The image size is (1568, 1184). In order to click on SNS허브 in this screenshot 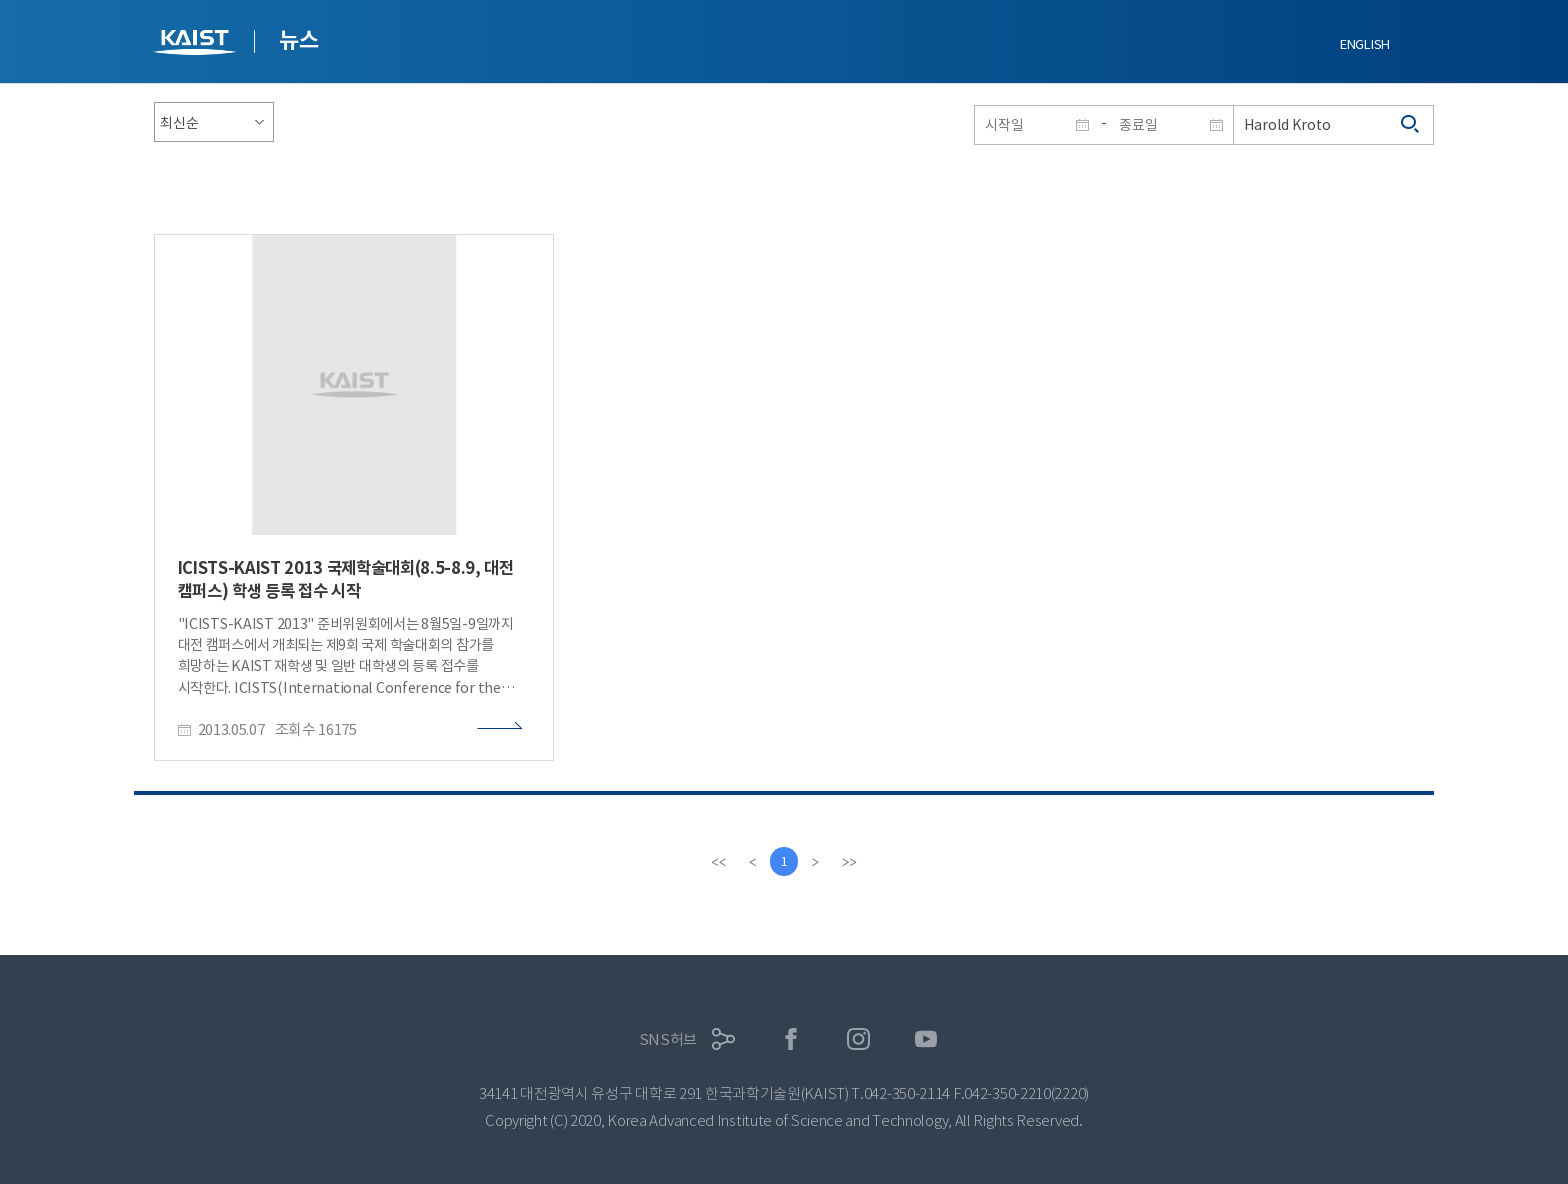, I will do `click(668, 1039)`.